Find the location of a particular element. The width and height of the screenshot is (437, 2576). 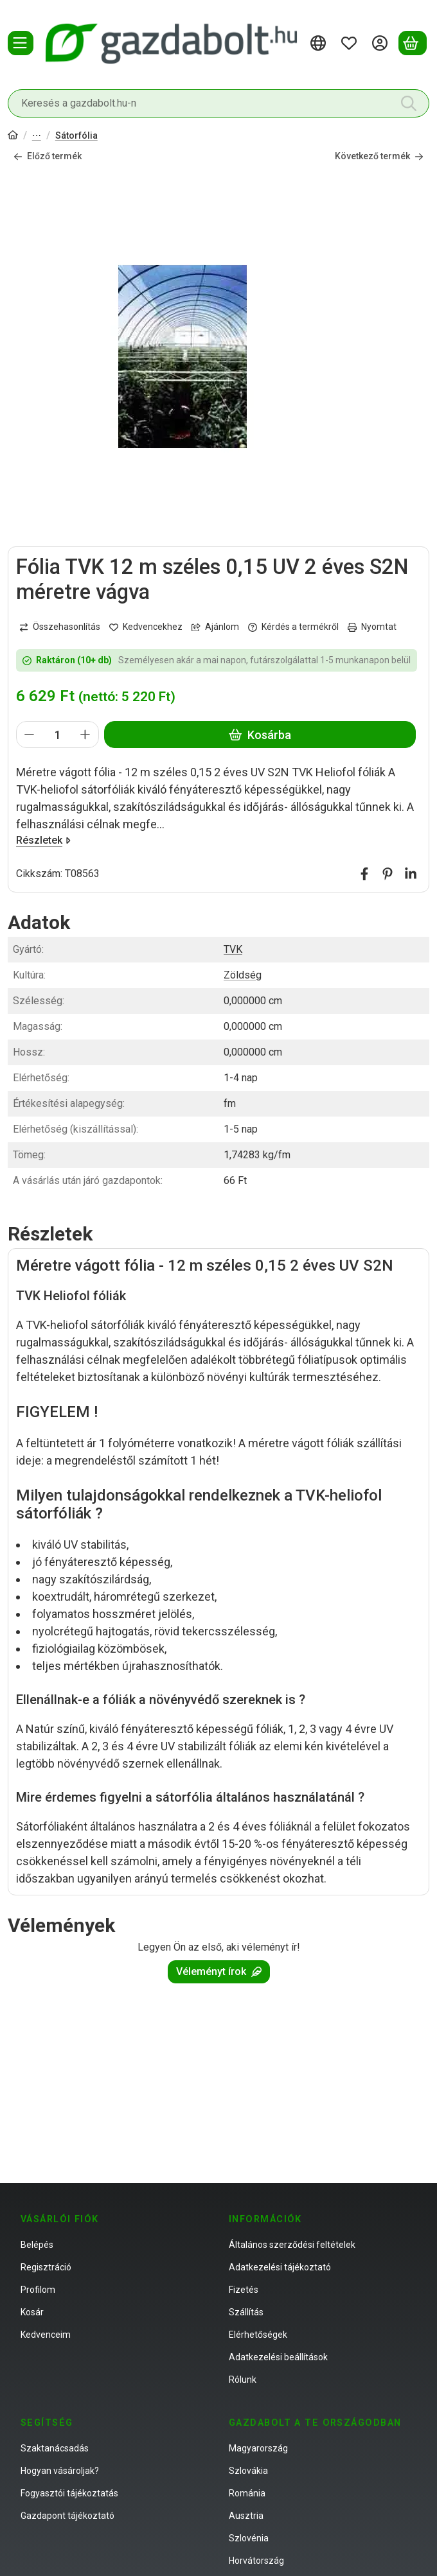

Ausztria is located at coordinates (246, 2516).